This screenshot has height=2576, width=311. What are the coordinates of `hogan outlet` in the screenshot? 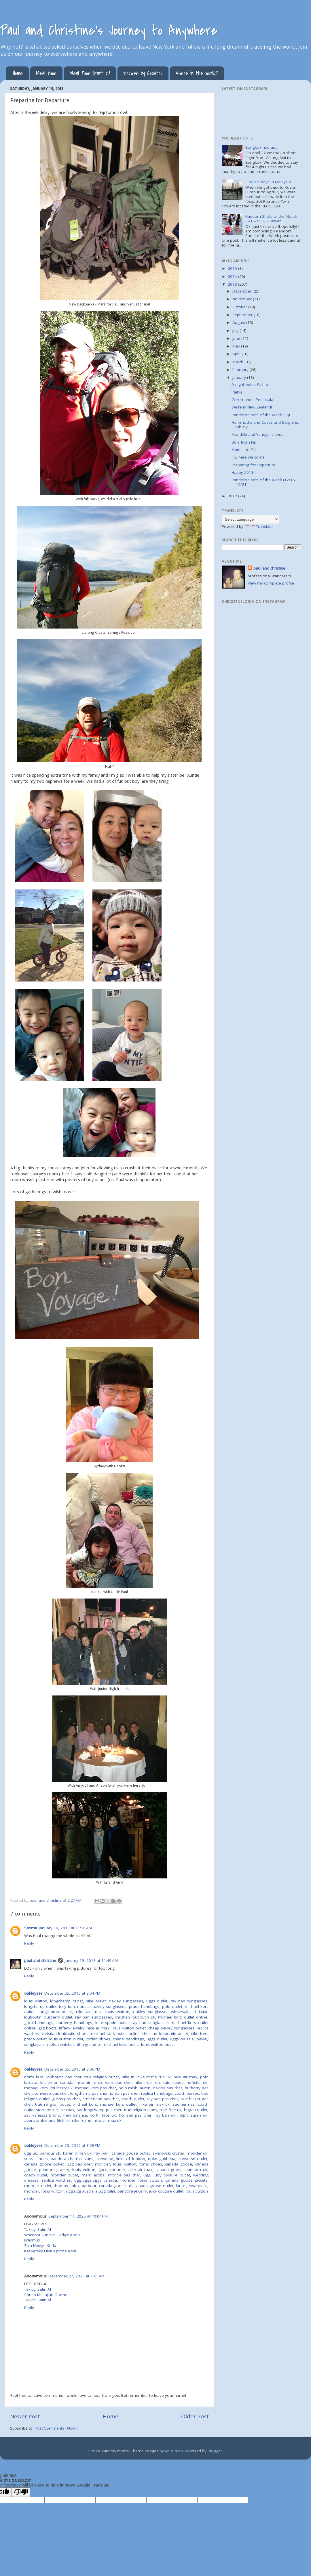 It's located at (196, 2109).